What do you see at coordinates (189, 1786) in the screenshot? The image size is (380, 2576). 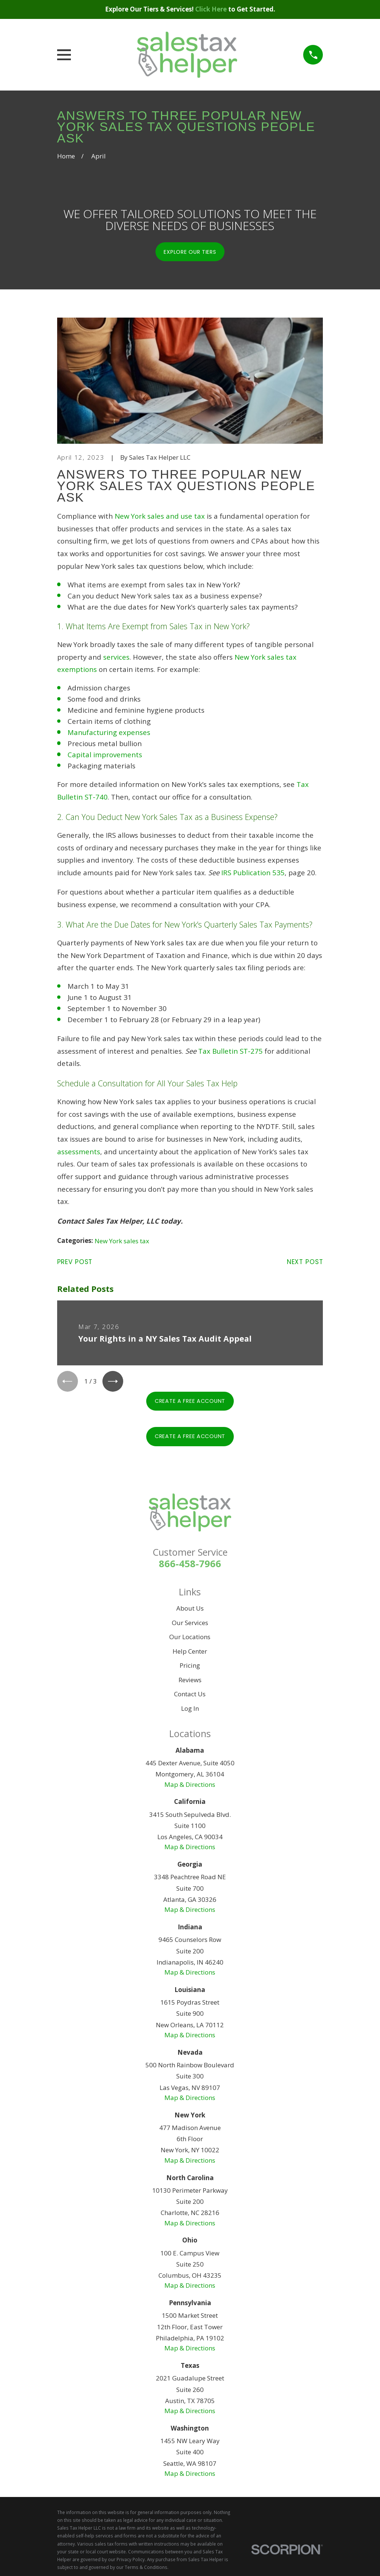 I see `Map & Directions` at bounding box center [189, 1786].